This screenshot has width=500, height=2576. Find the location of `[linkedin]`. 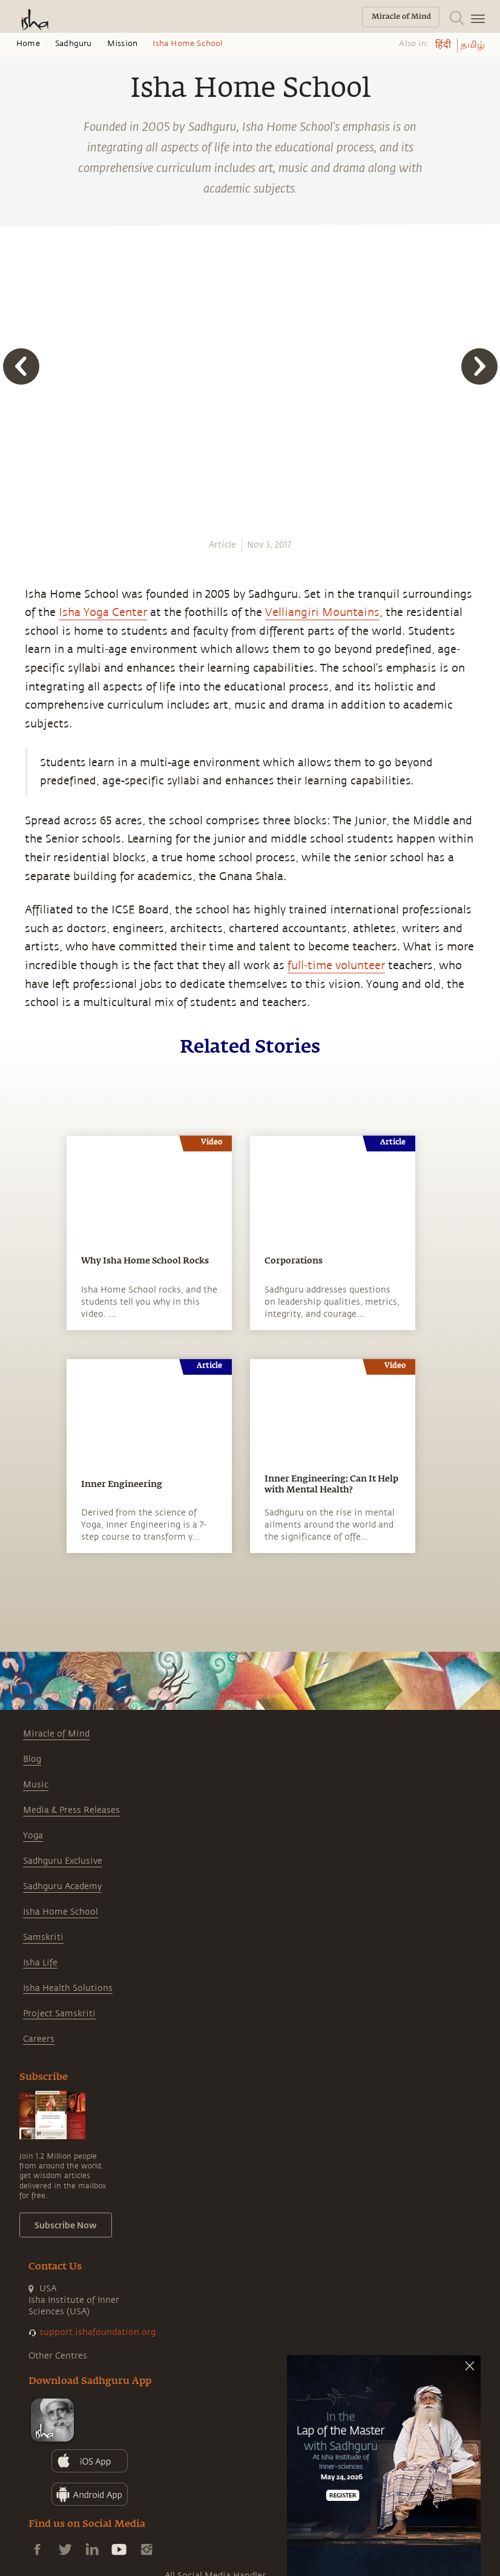

[linkedin] is located at coordinates (13, 590).